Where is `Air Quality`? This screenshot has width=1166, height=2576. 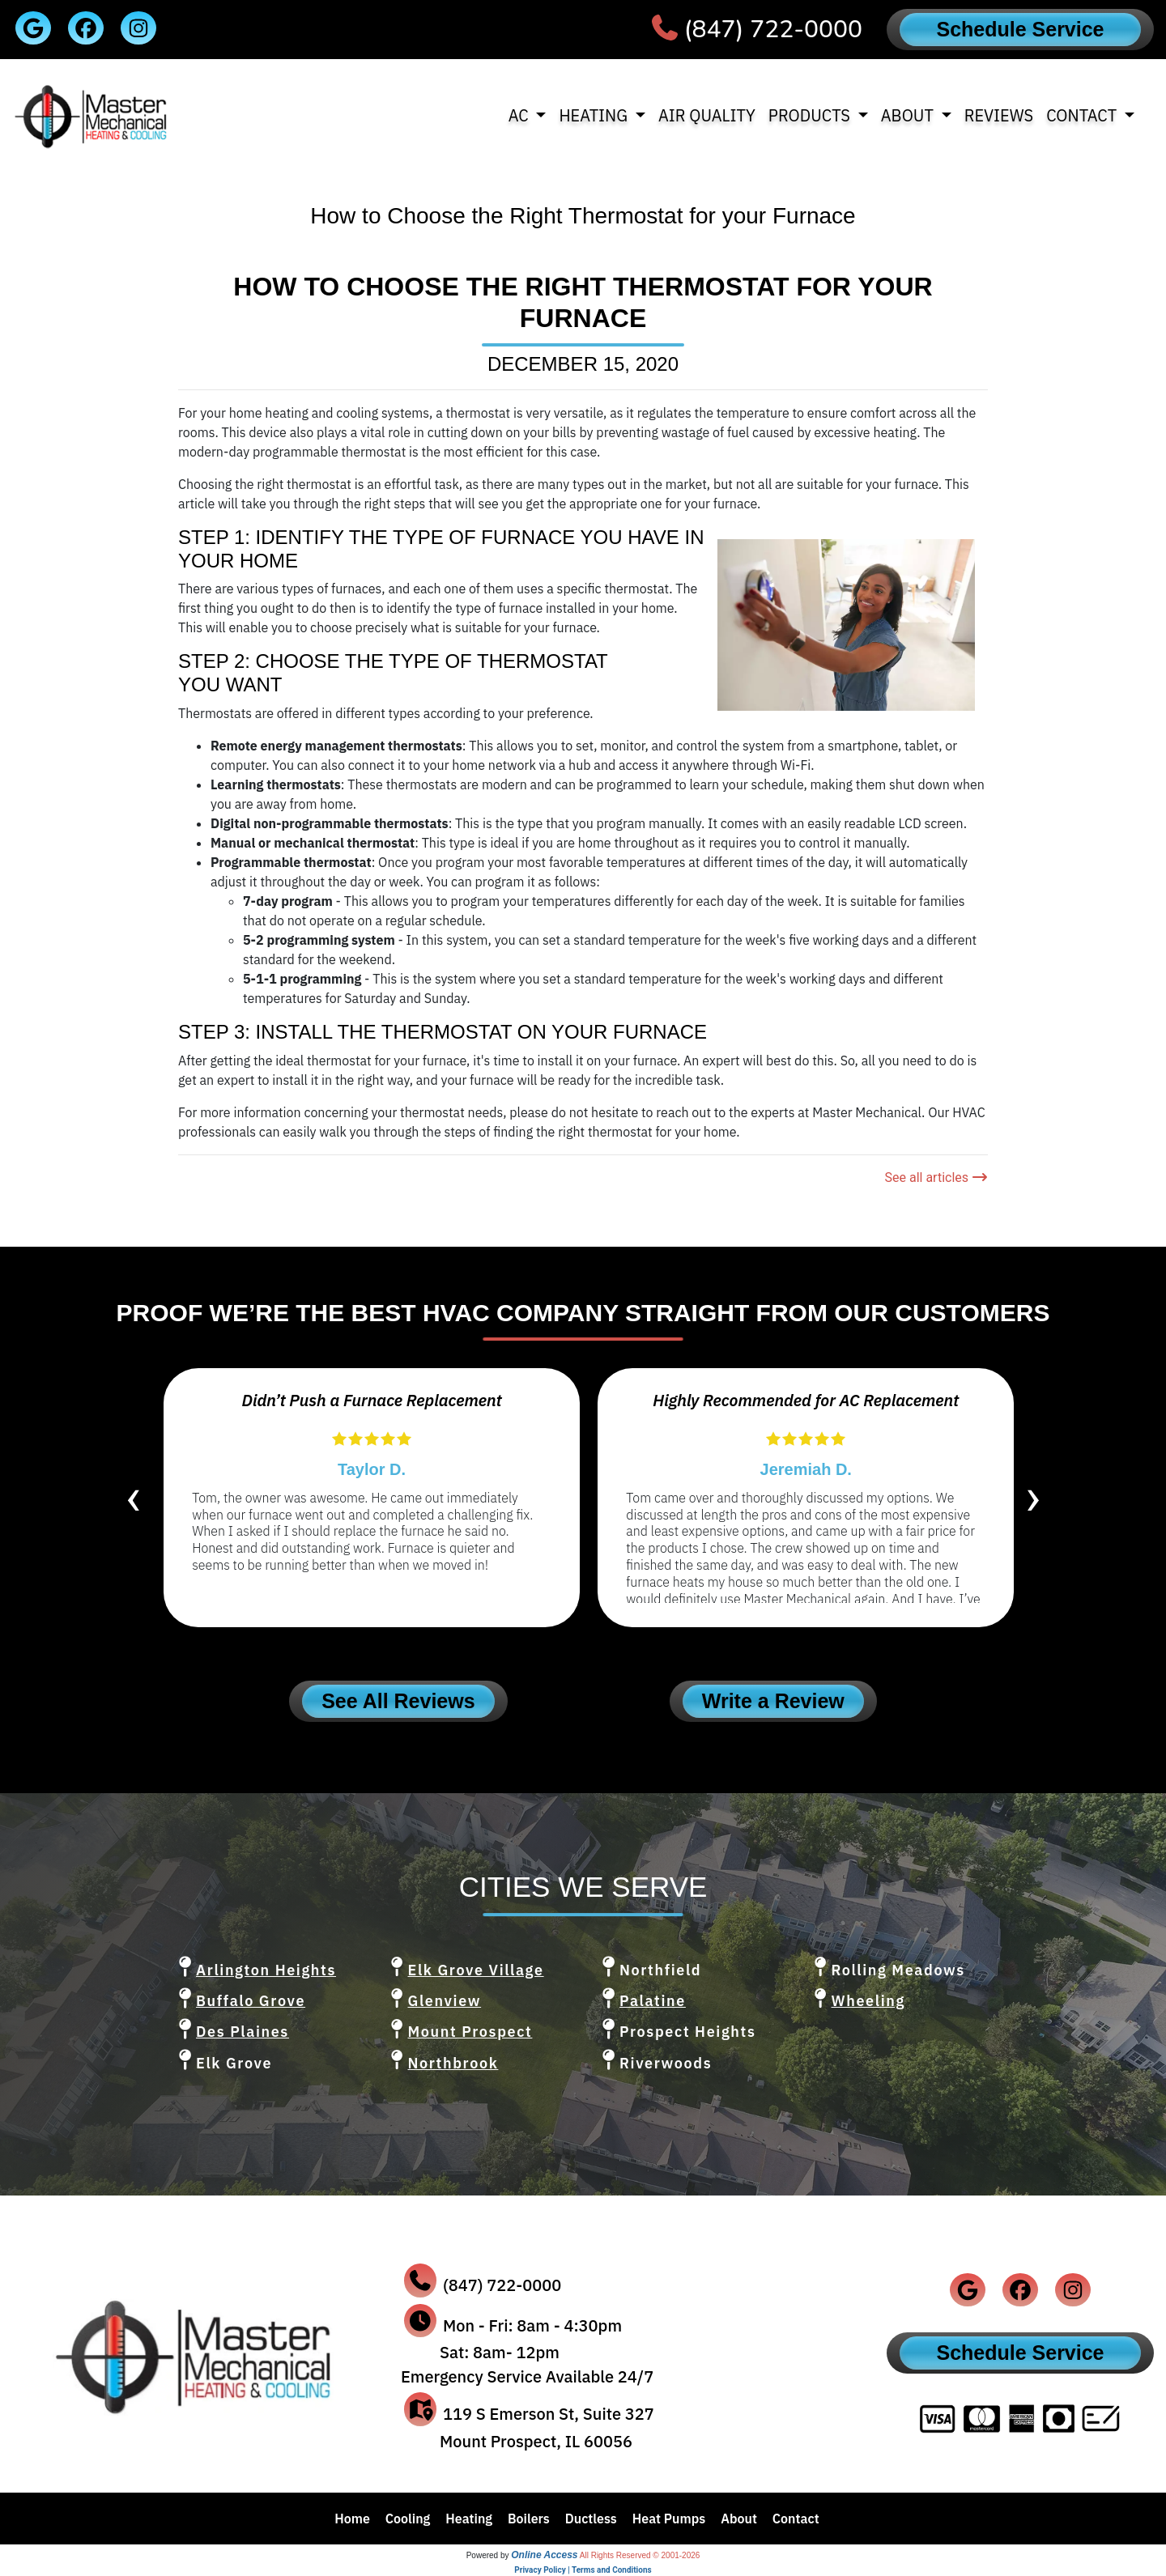
Air Quality is located at coordinates (706, 115).